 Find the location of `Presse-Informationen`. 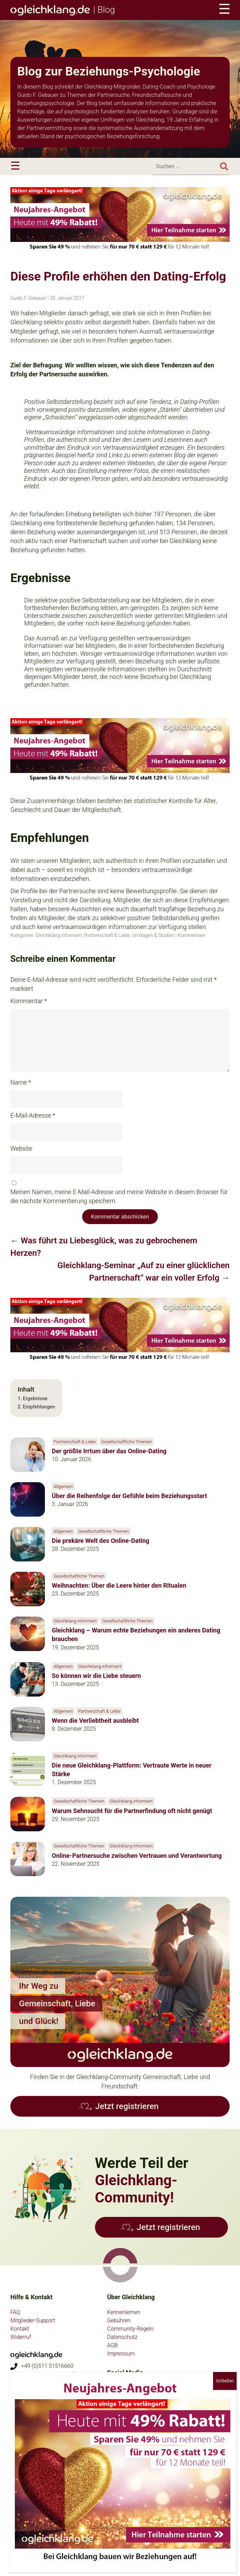

Presse-Informationen is located at coordinates (36, 2432).